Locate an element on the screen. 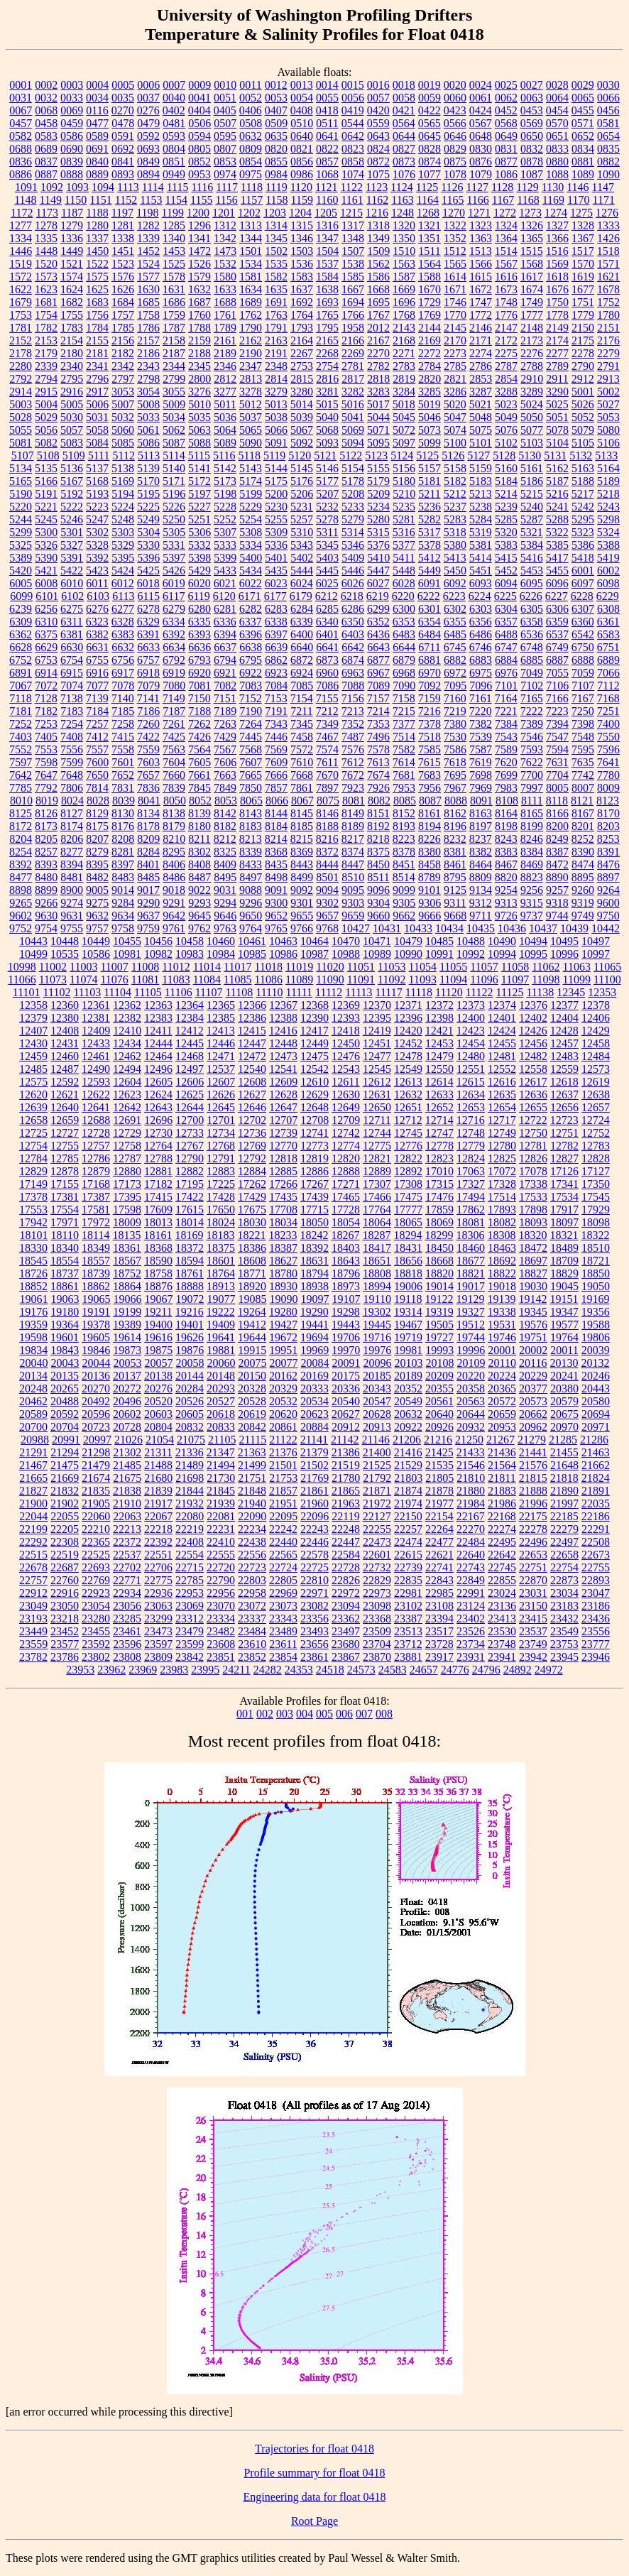  1334 is located at coordinates (20, 238).